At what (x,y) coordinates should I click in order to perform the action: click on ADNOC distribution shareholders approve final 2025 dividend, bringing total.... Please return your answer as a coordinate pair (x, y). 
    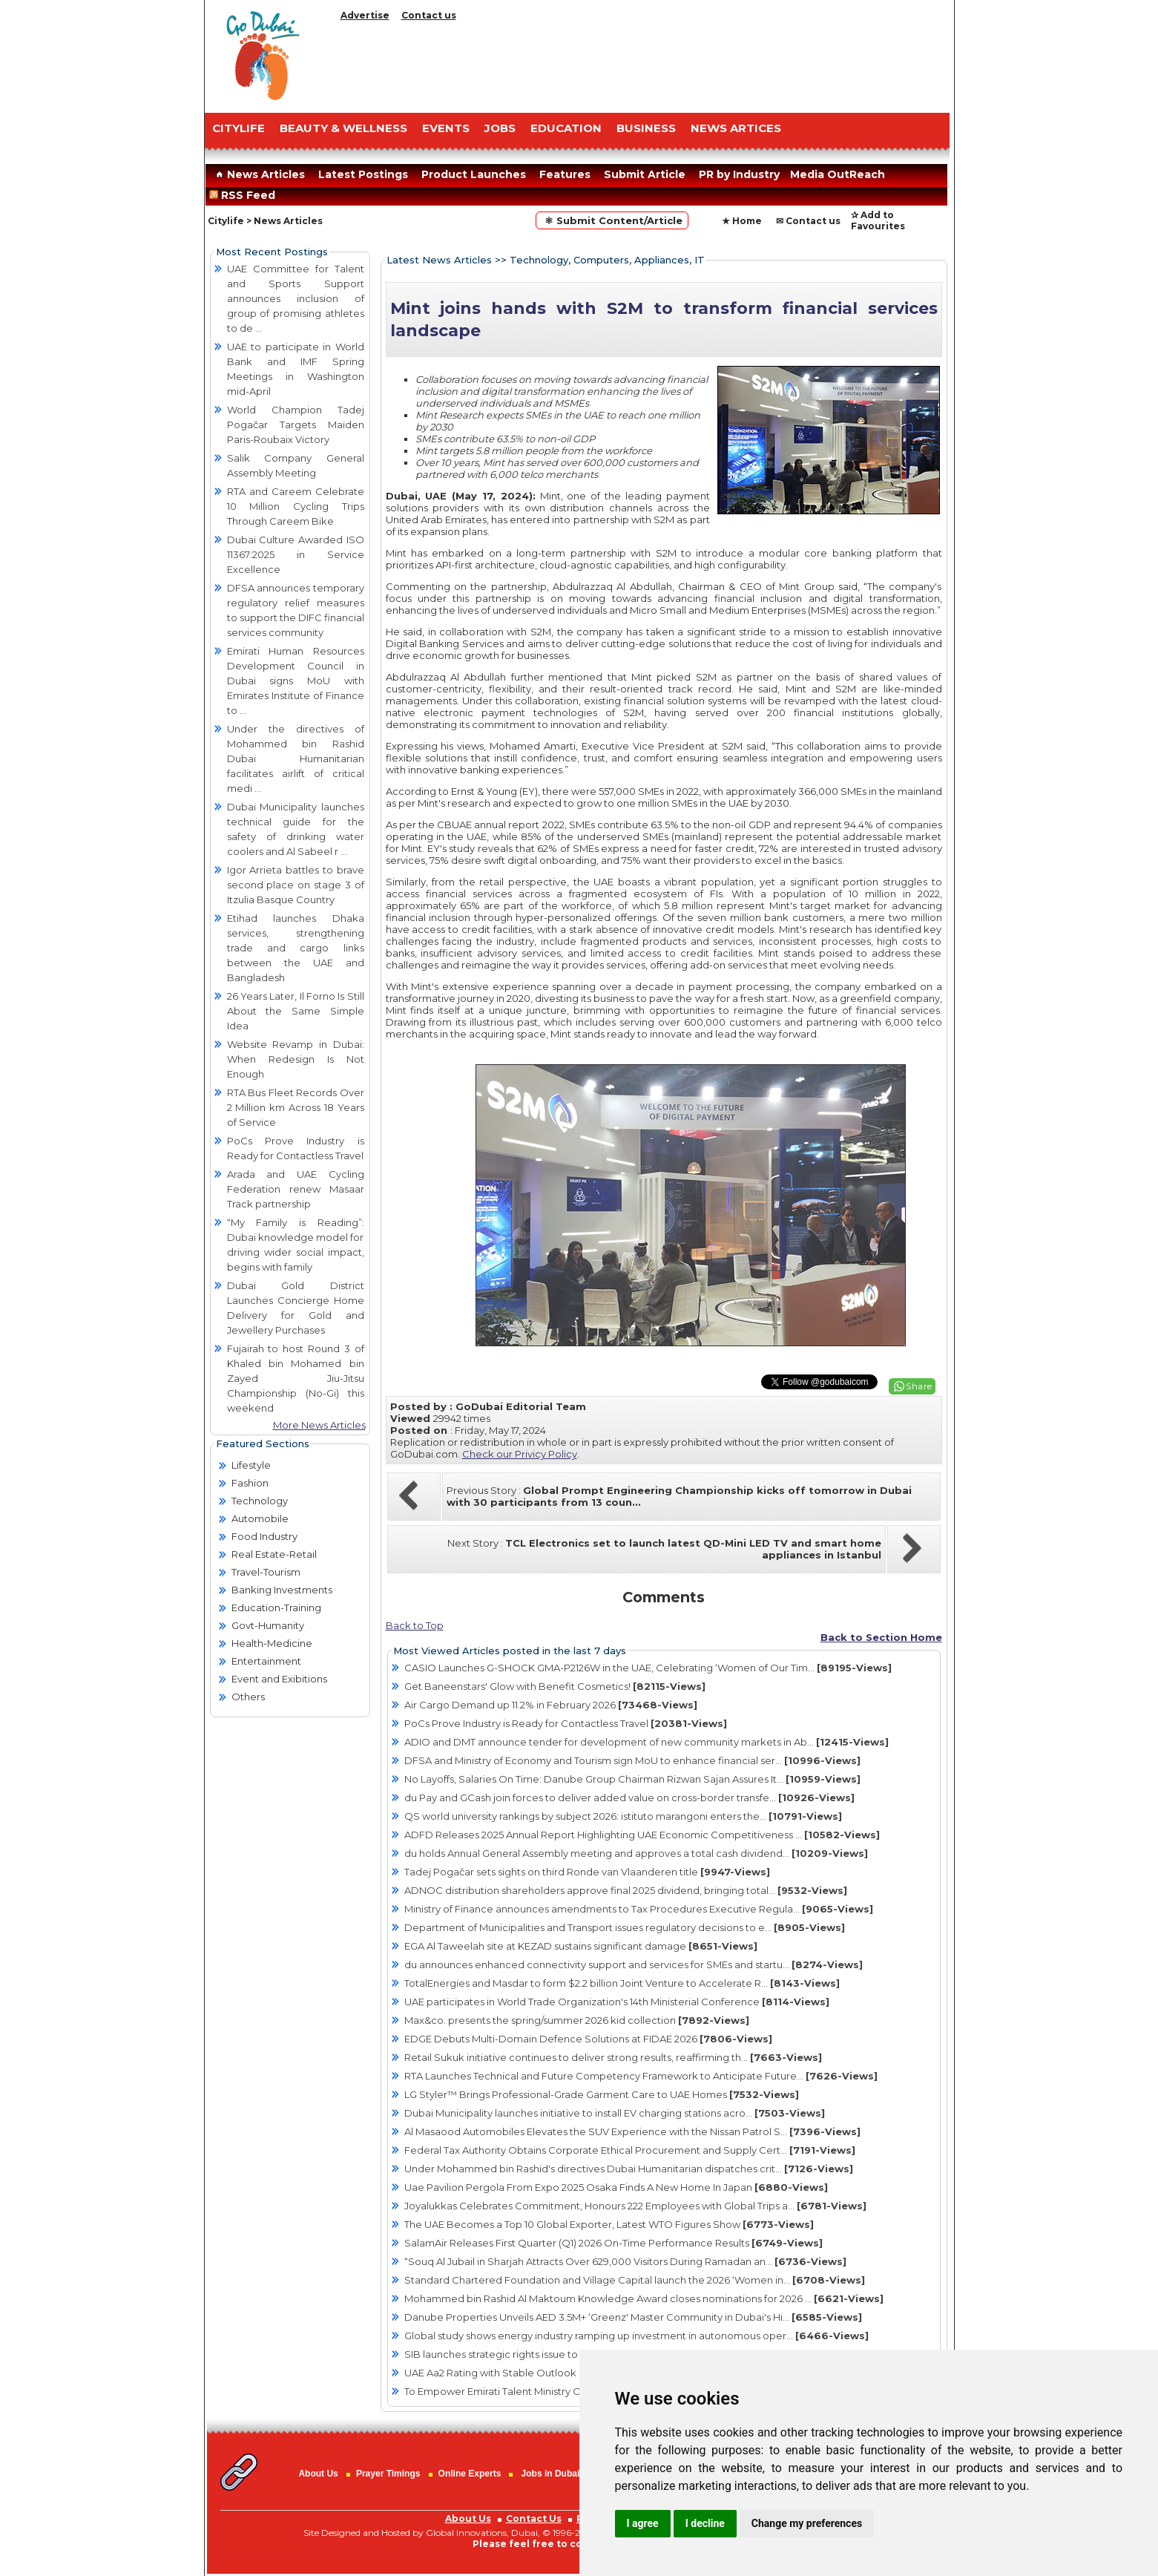
    Looking at the image, I should click on (625, 1890).